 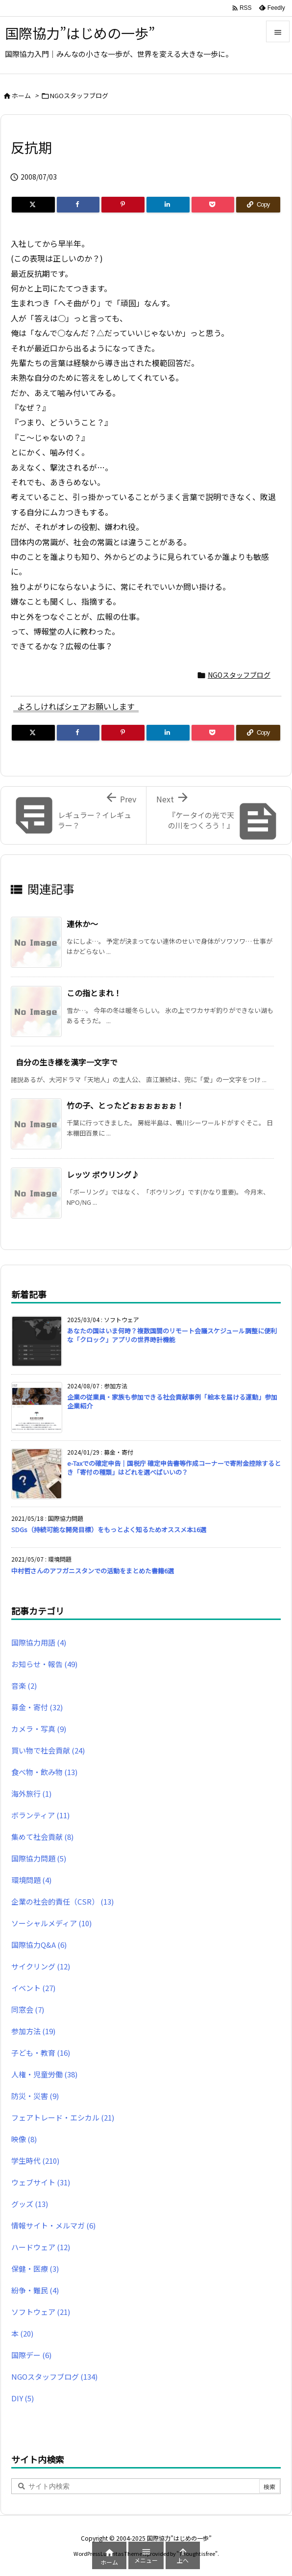 What do you see at coordinates (24, 1685) in the screenshot?
I see `音楽` at bounding box center [24, 1685].